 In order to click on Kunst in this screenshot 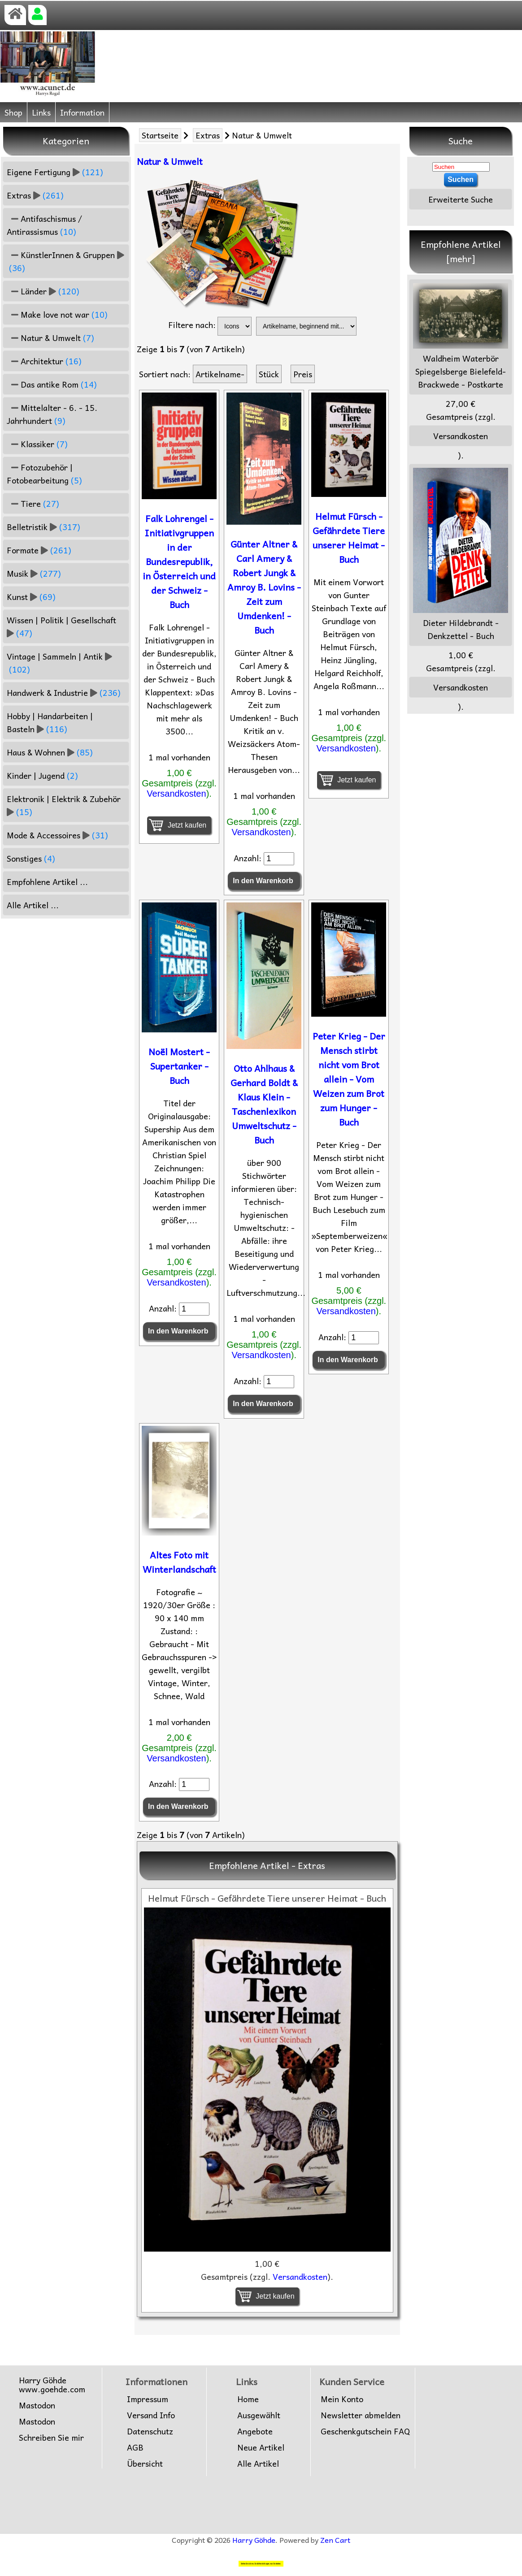, I will do `click(31, 596)`.